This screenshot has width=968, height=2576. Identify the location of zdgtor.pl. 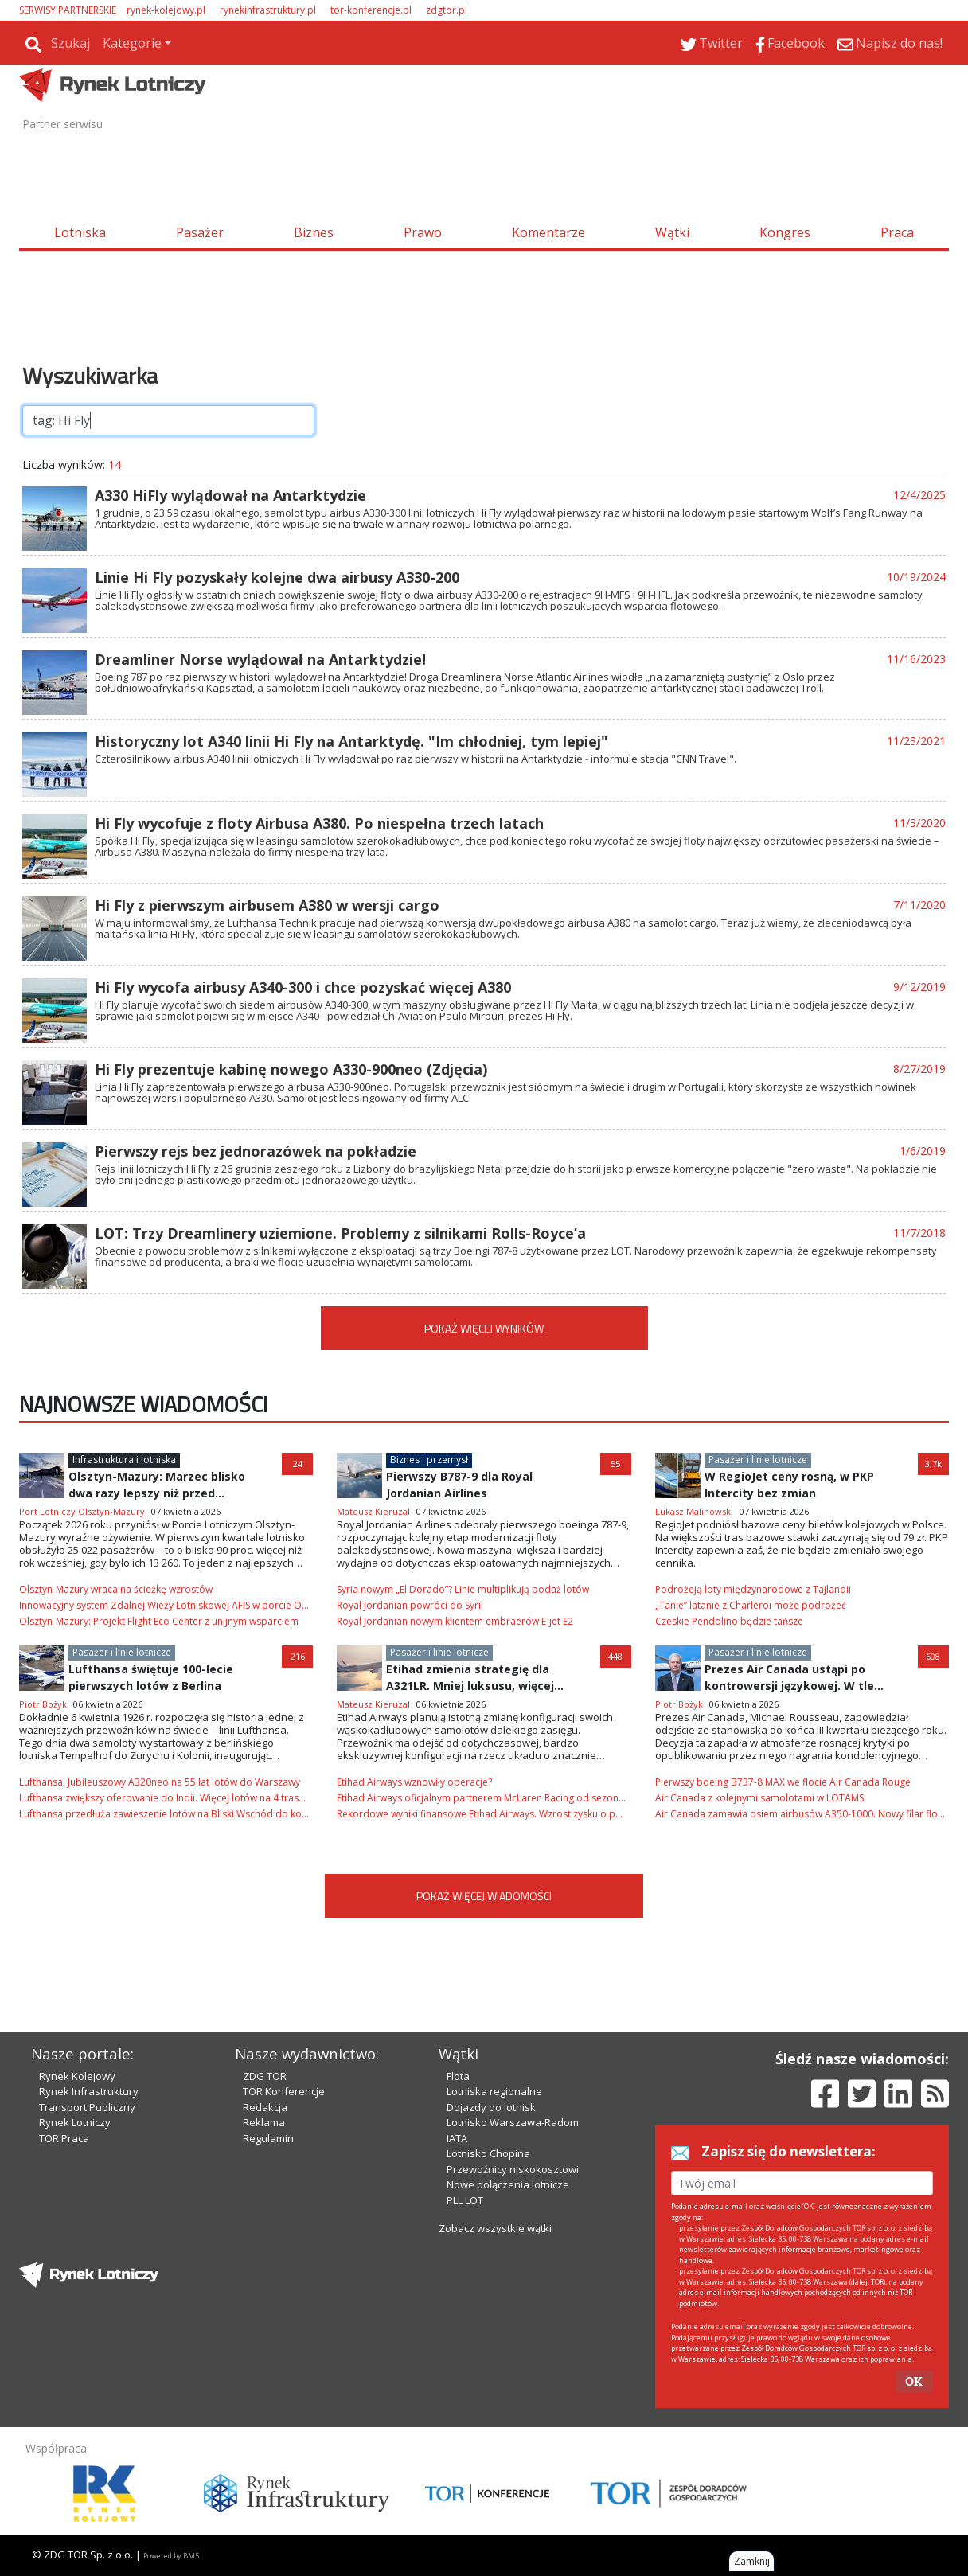
(446, 10).